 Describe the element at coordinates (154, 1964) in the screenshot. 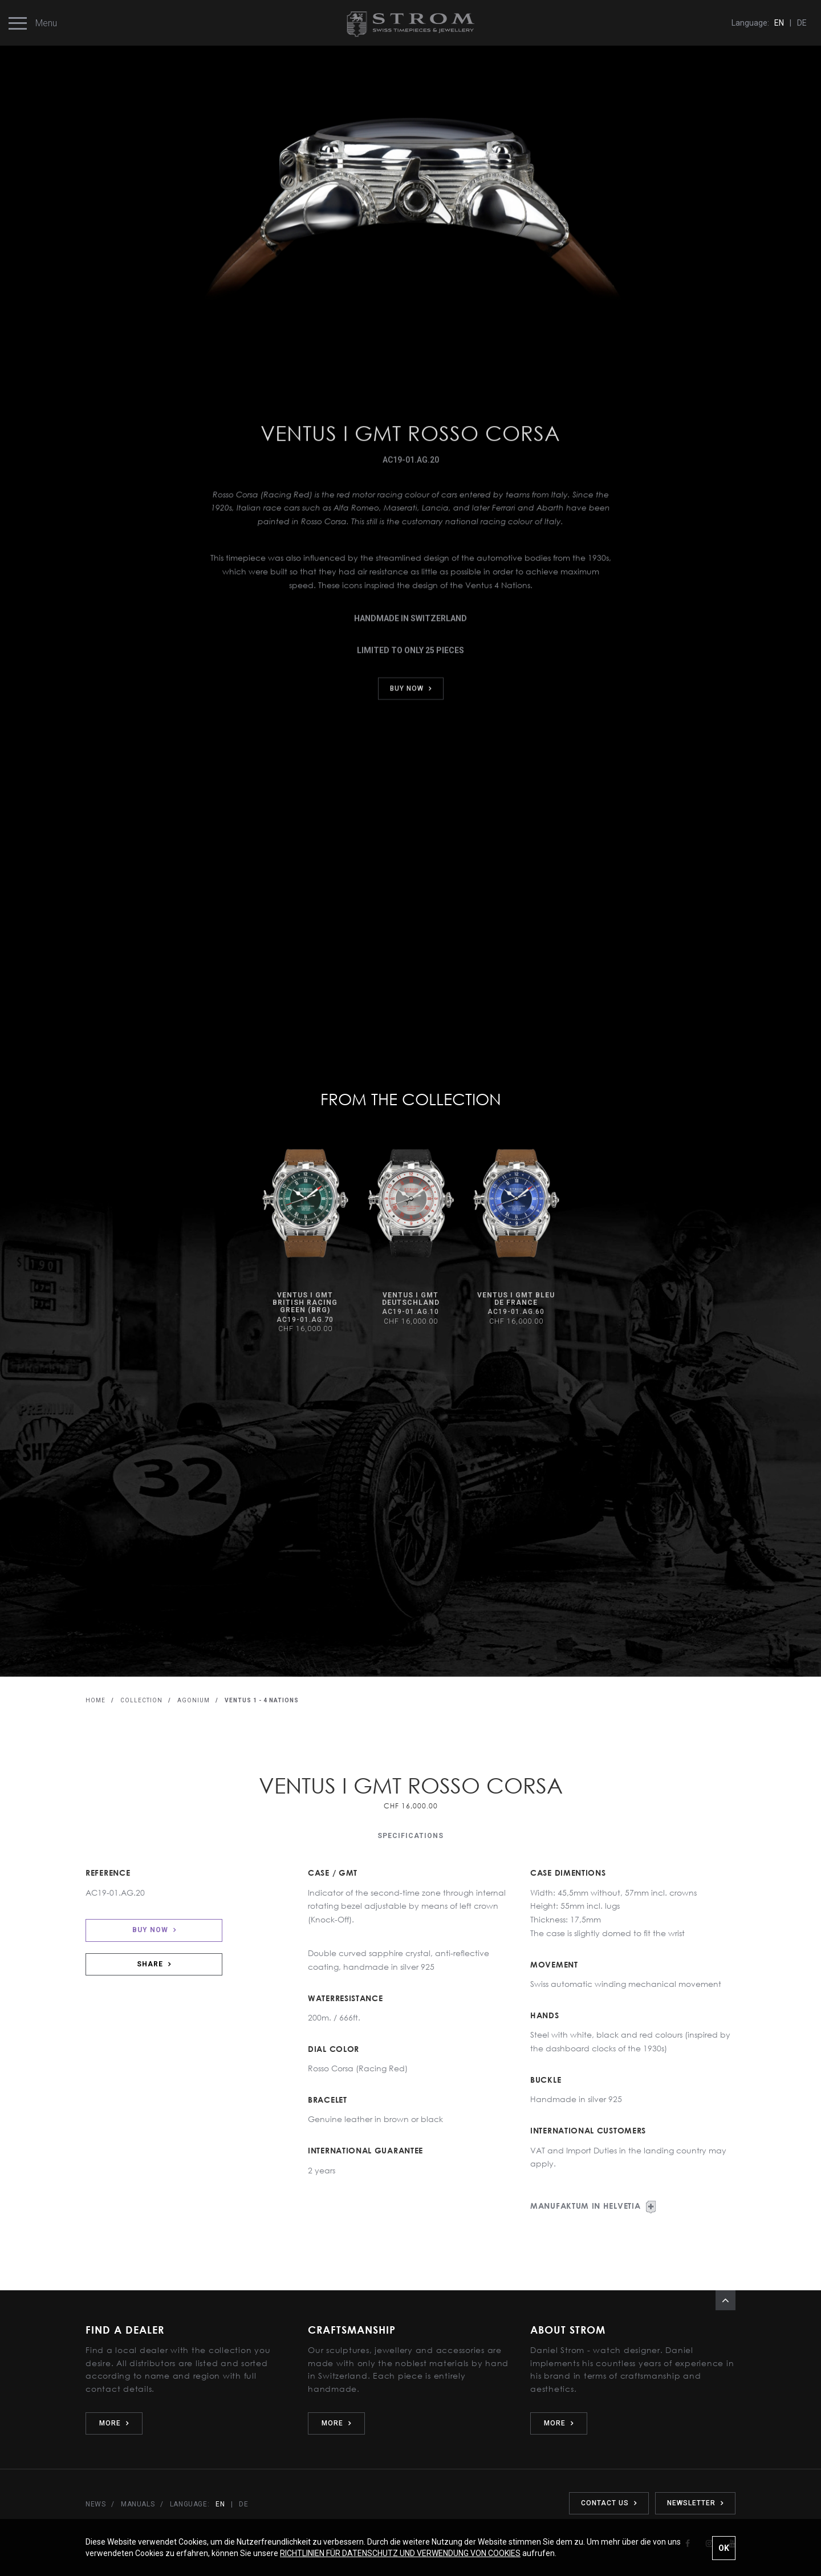

I see `SHARE` at that location.